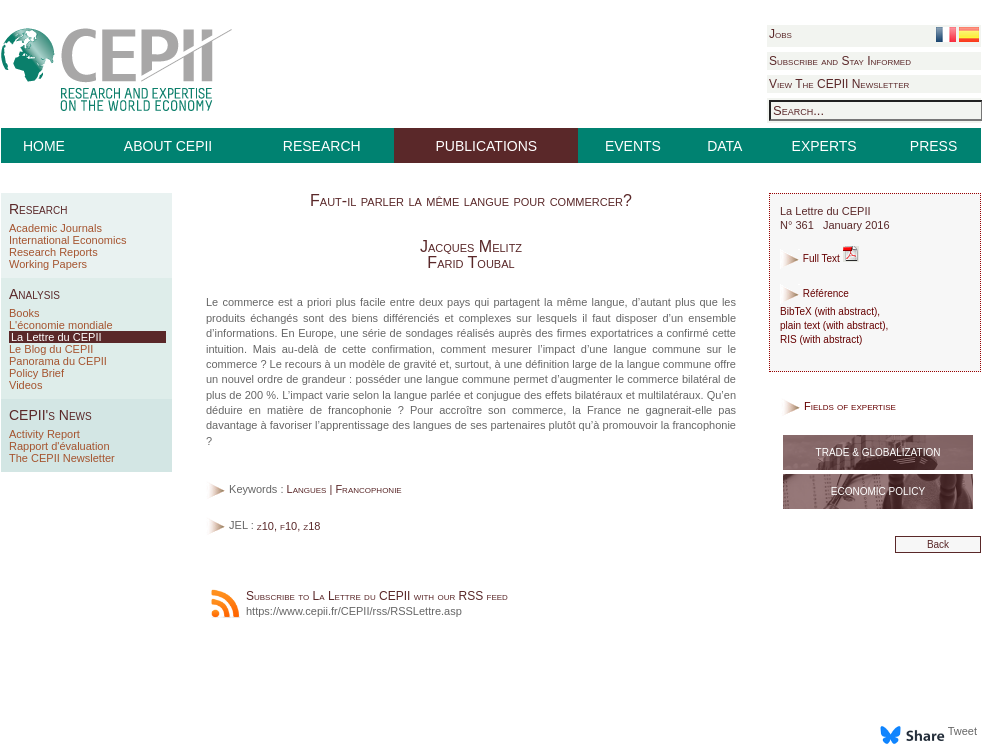 The height and width of the screenshot is (753, 982). I want to click on Full Text, so click(819, 258).